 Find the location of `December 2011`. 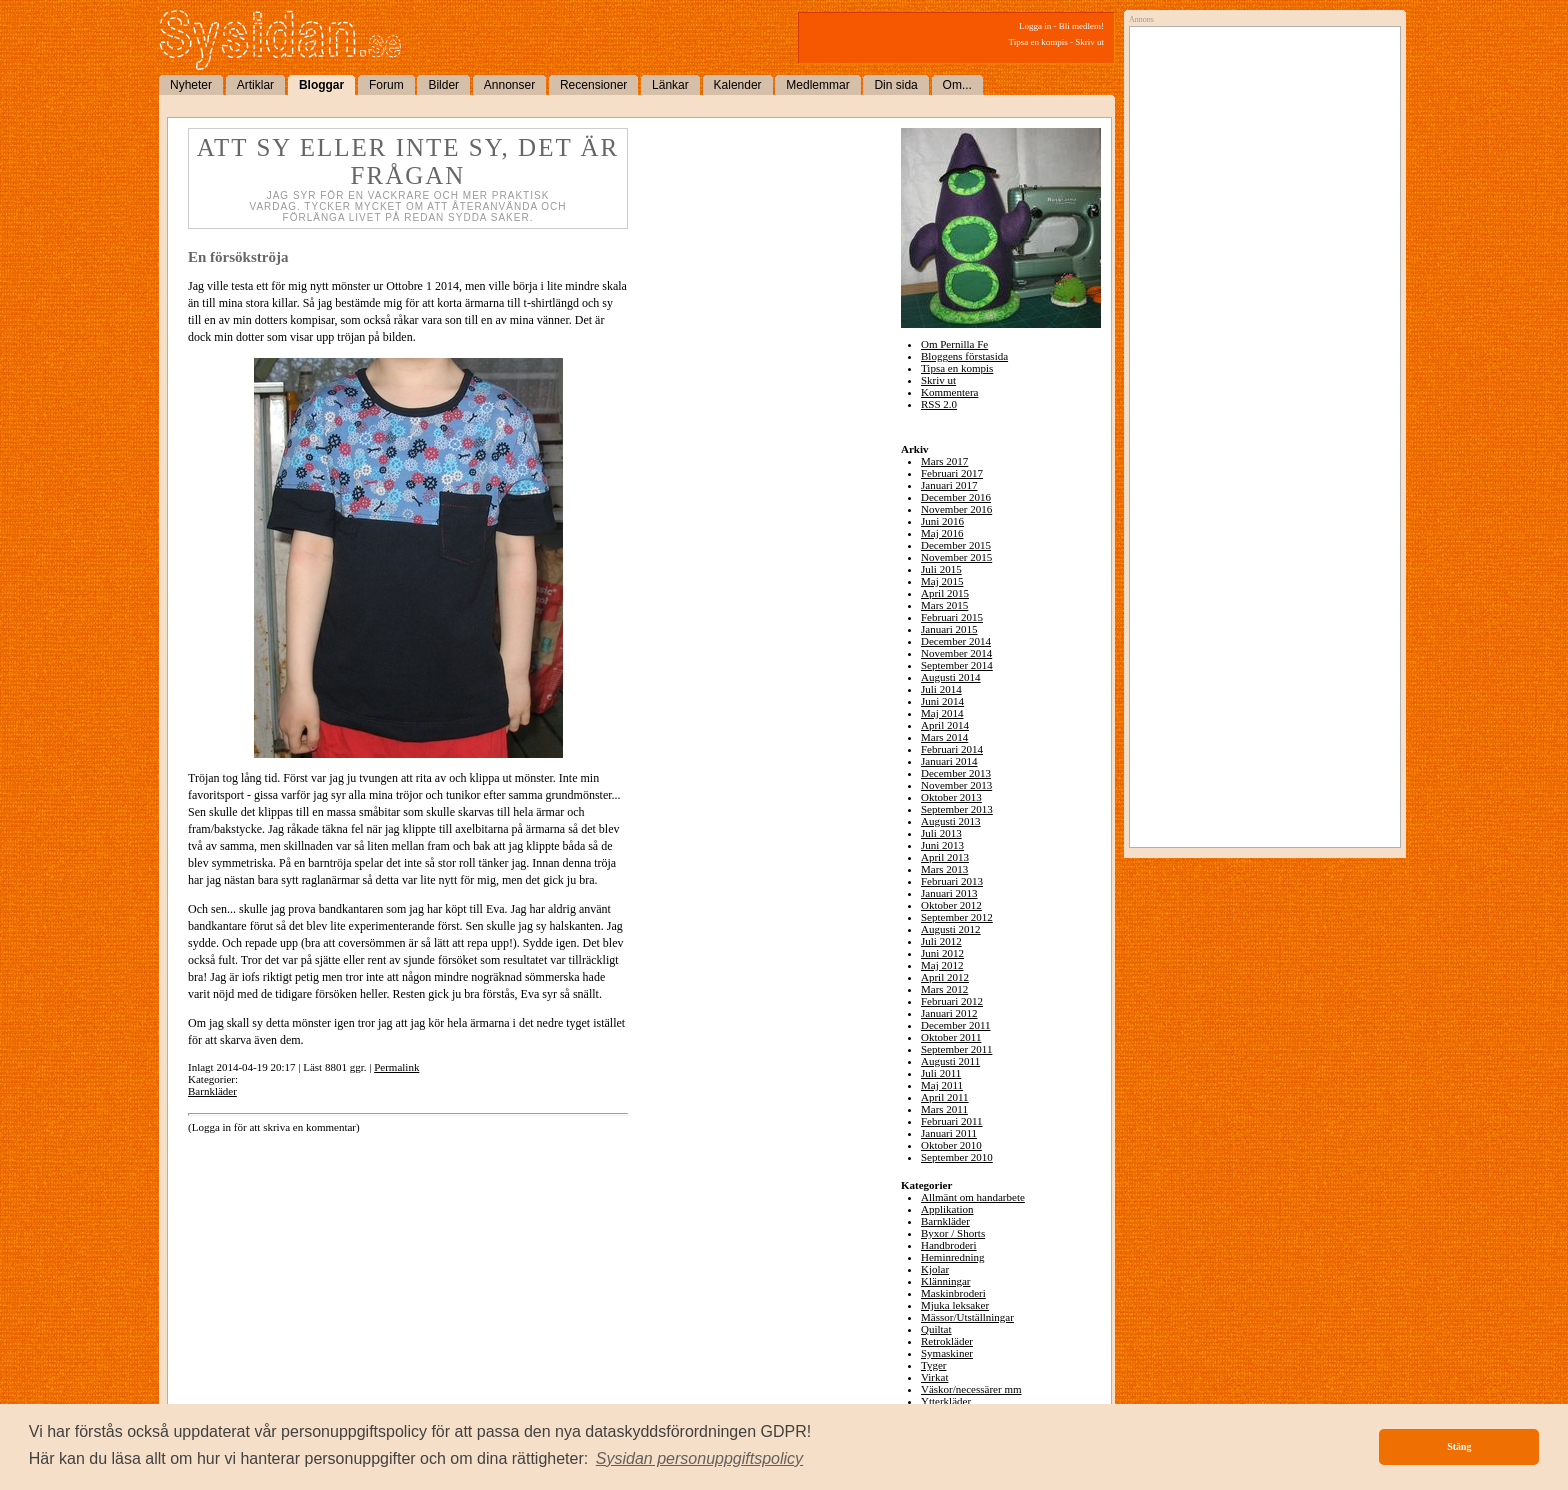

December 2011 is located at coordinates (956, 1025).